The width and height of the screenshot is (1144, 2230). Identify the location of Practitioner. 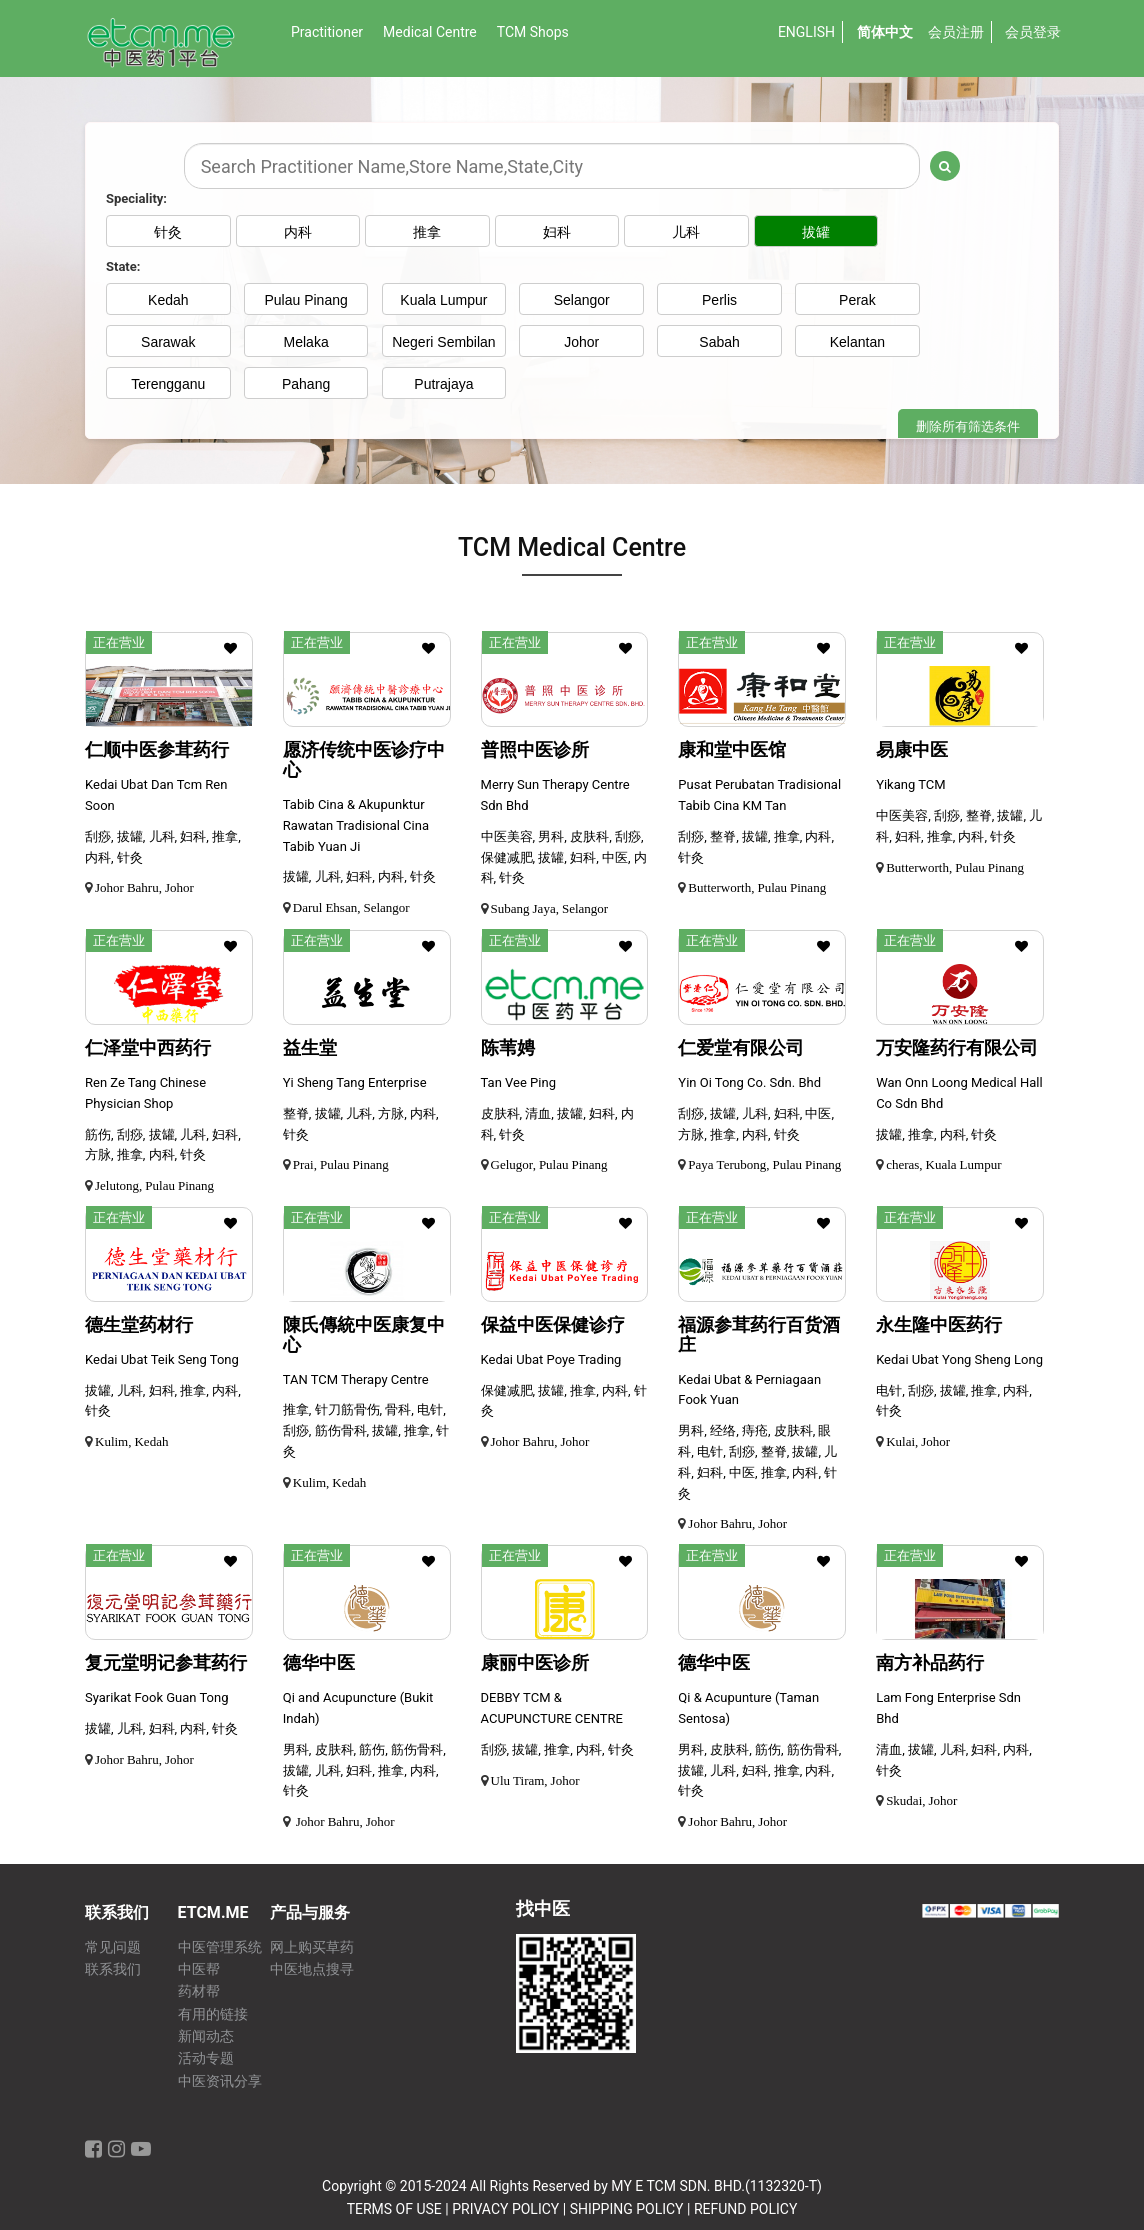
(327, 32).